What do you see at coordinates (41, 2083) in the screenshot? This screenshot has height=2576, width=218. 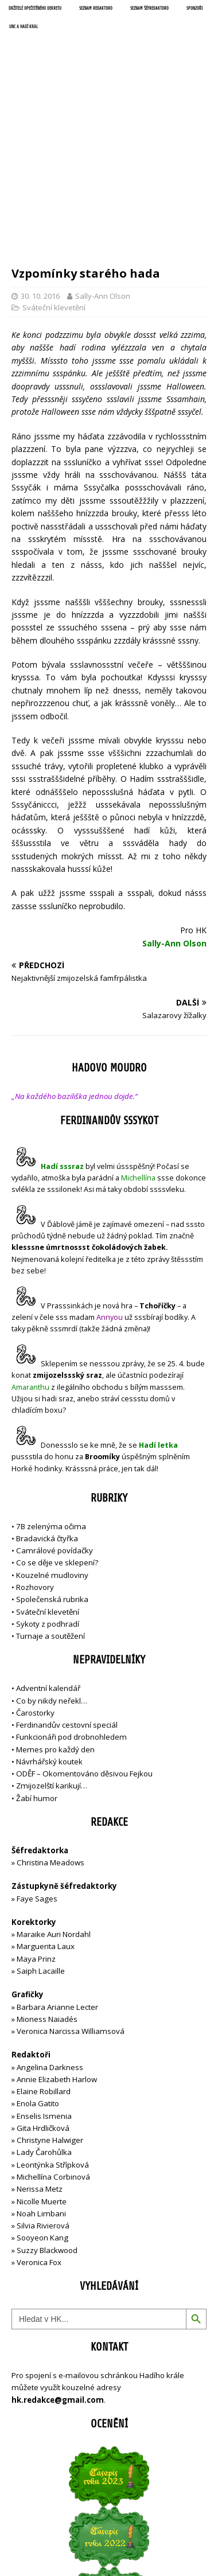 I see `Noah Limbani` at bounding box center [41, 2083].